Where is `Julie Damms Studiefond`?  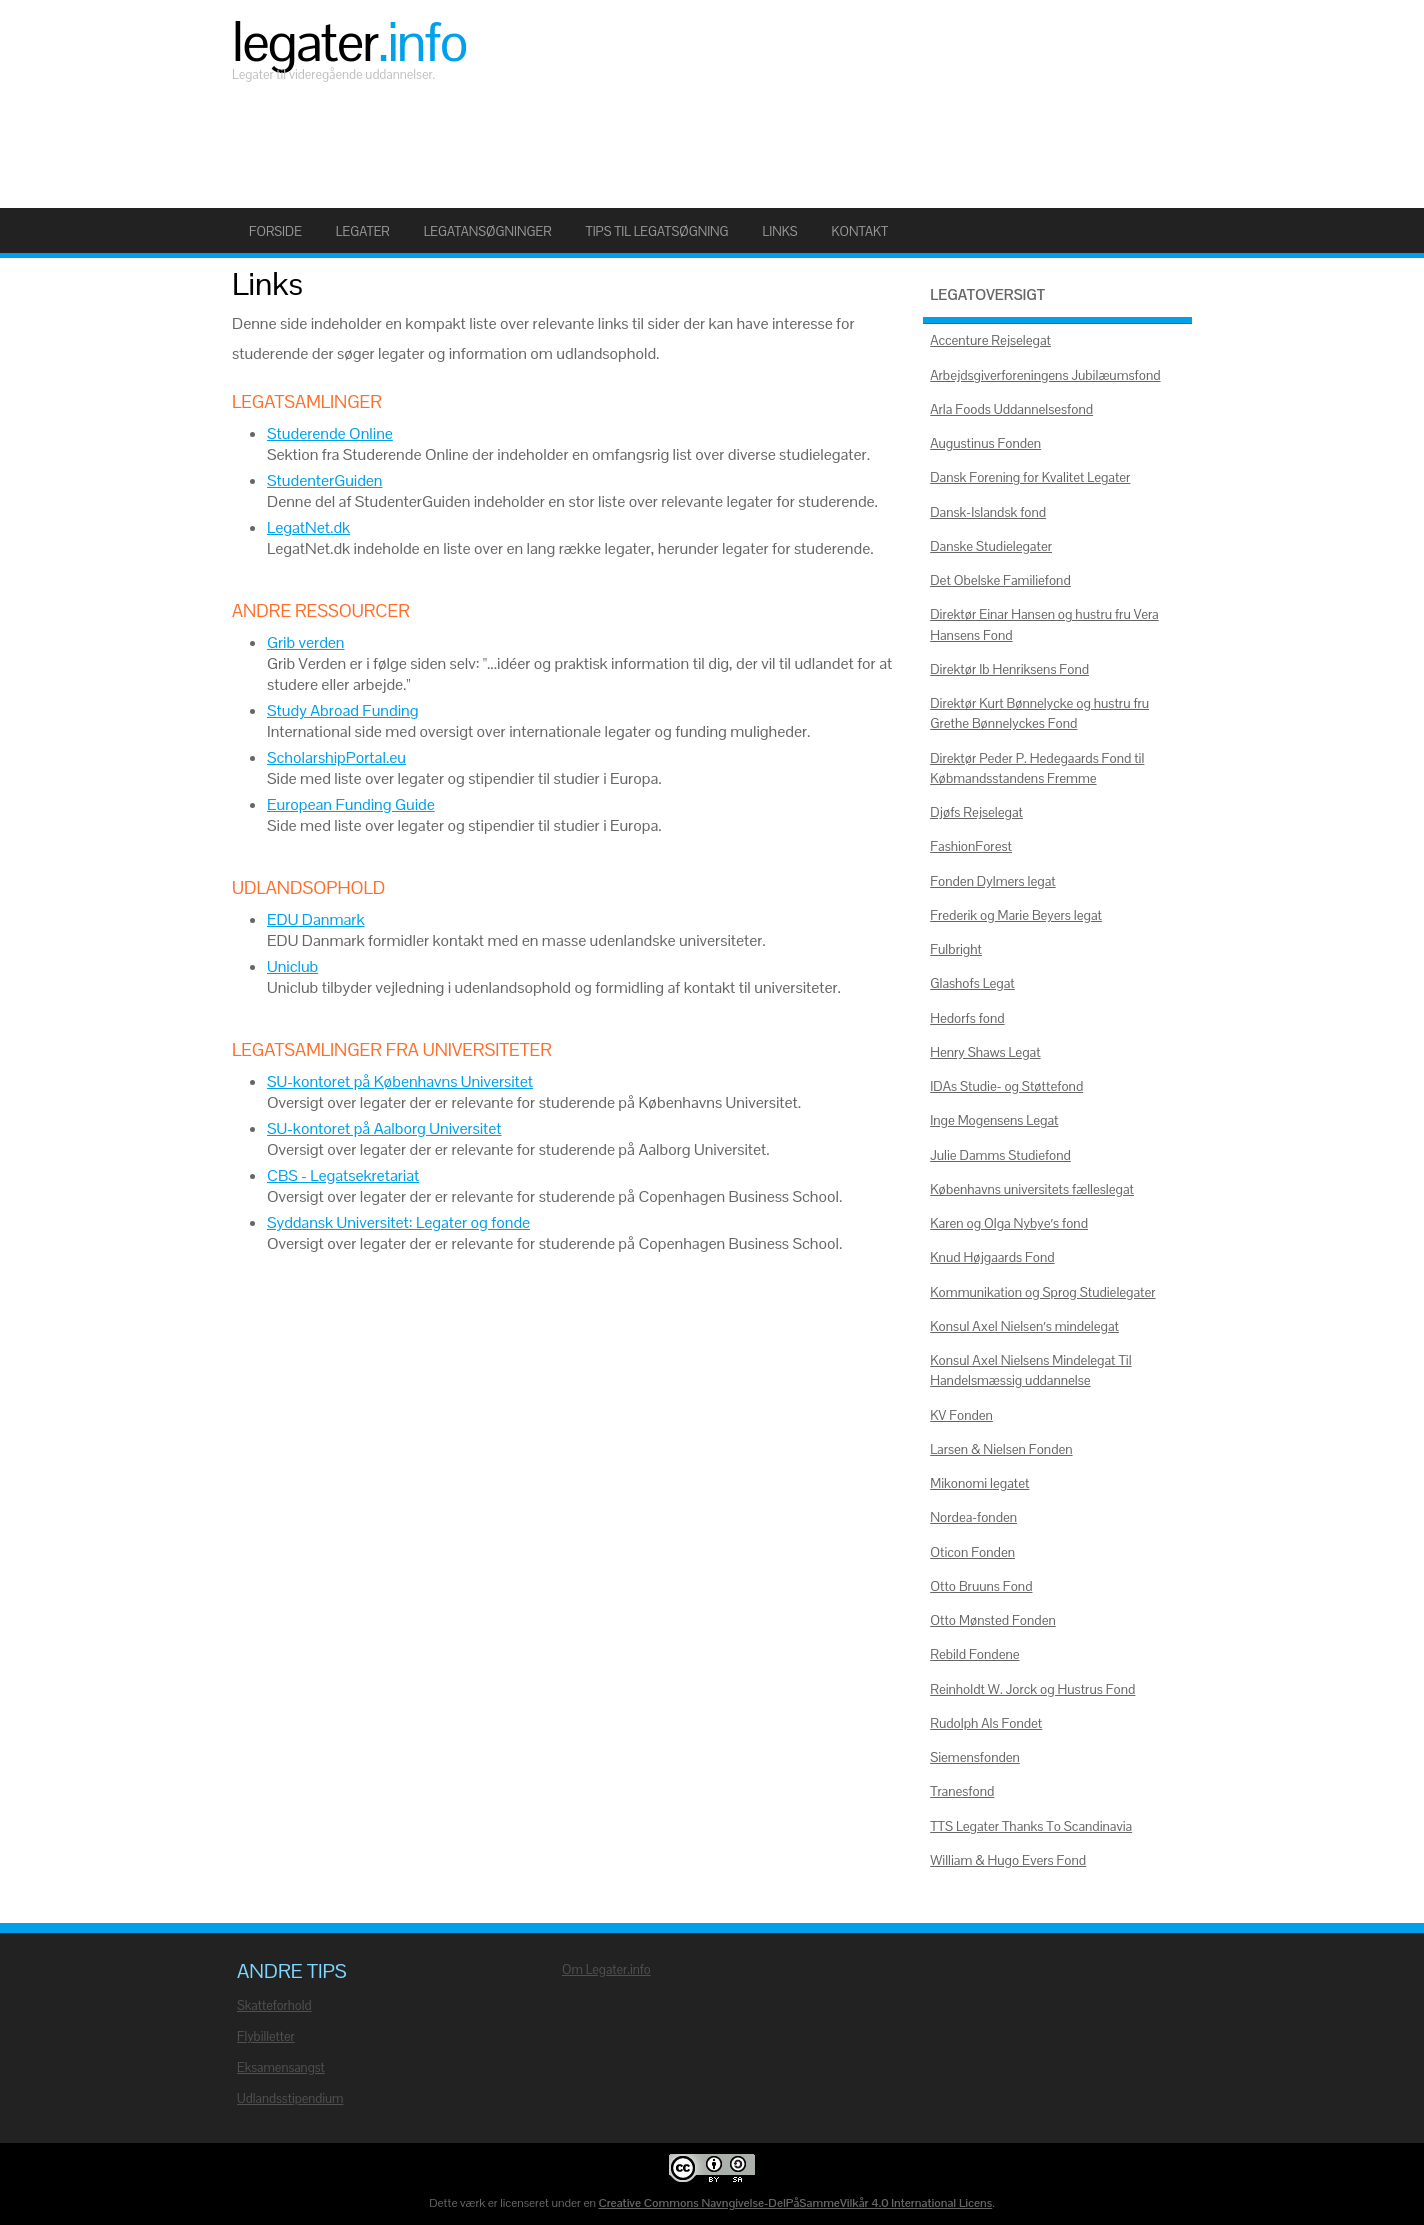
Julie Damms Studiefond is located at coordinates (1000, 1155).